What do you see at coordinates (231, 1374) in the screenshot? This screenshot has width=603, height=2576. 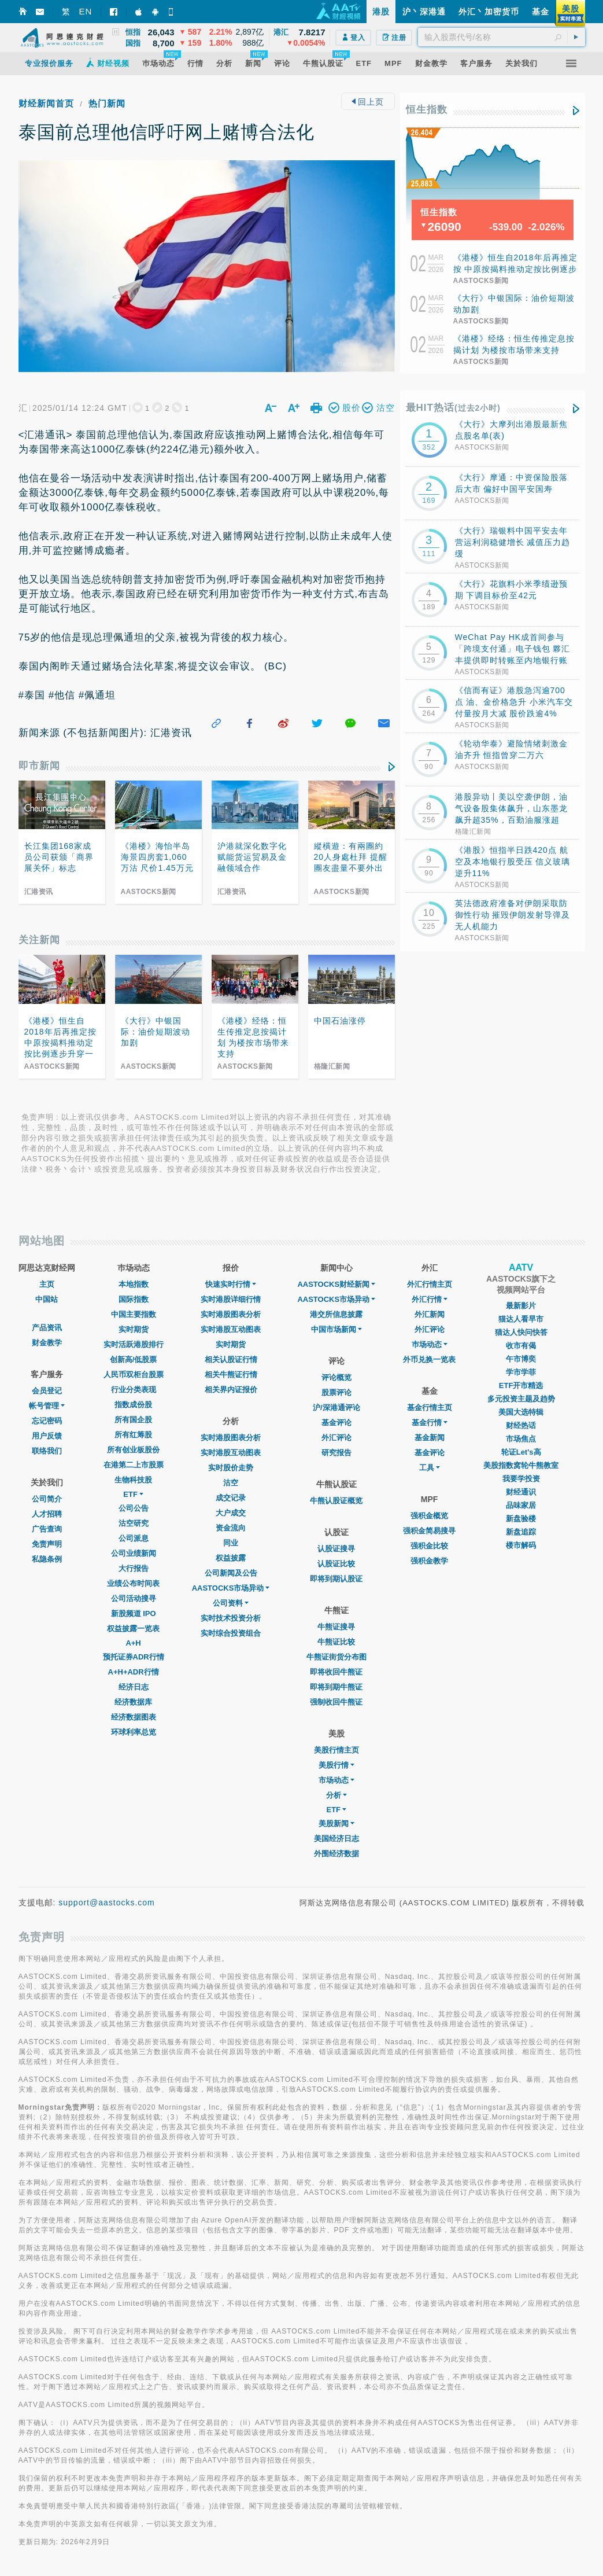 I see `相关牛熊证行情` at bounding box center [231, 1374].